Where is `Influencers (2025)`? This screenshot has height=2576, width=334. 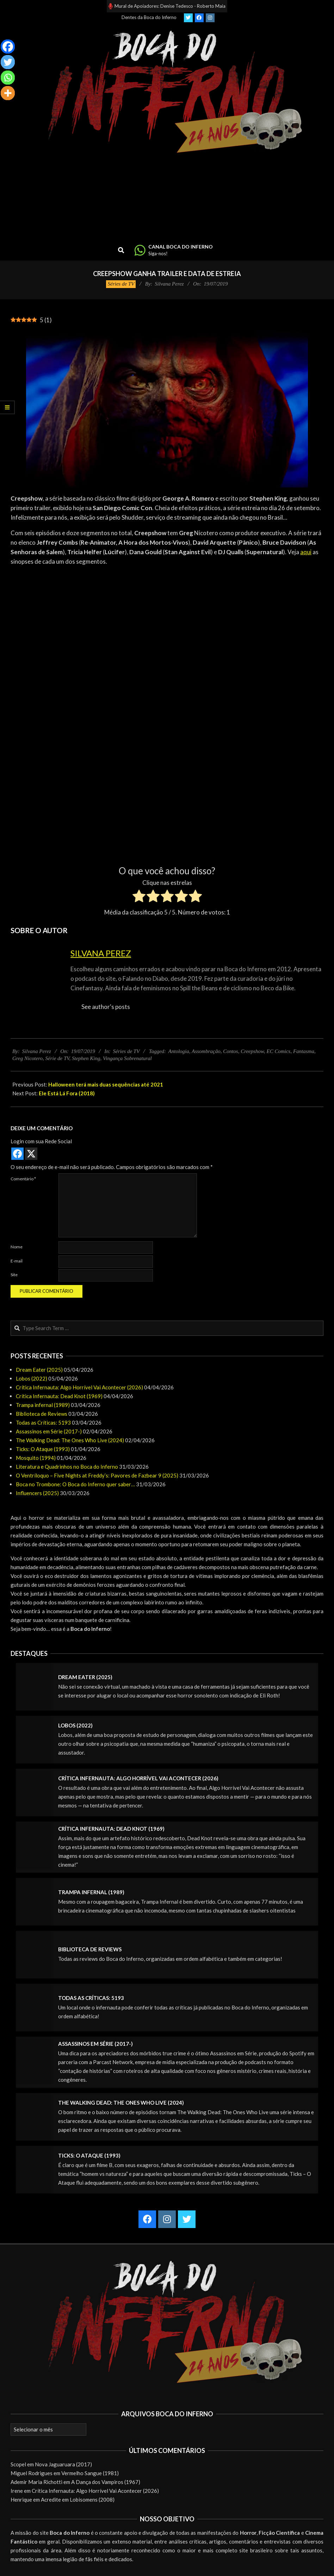
Influencers (2025) is located at coordinates (37, 1493).